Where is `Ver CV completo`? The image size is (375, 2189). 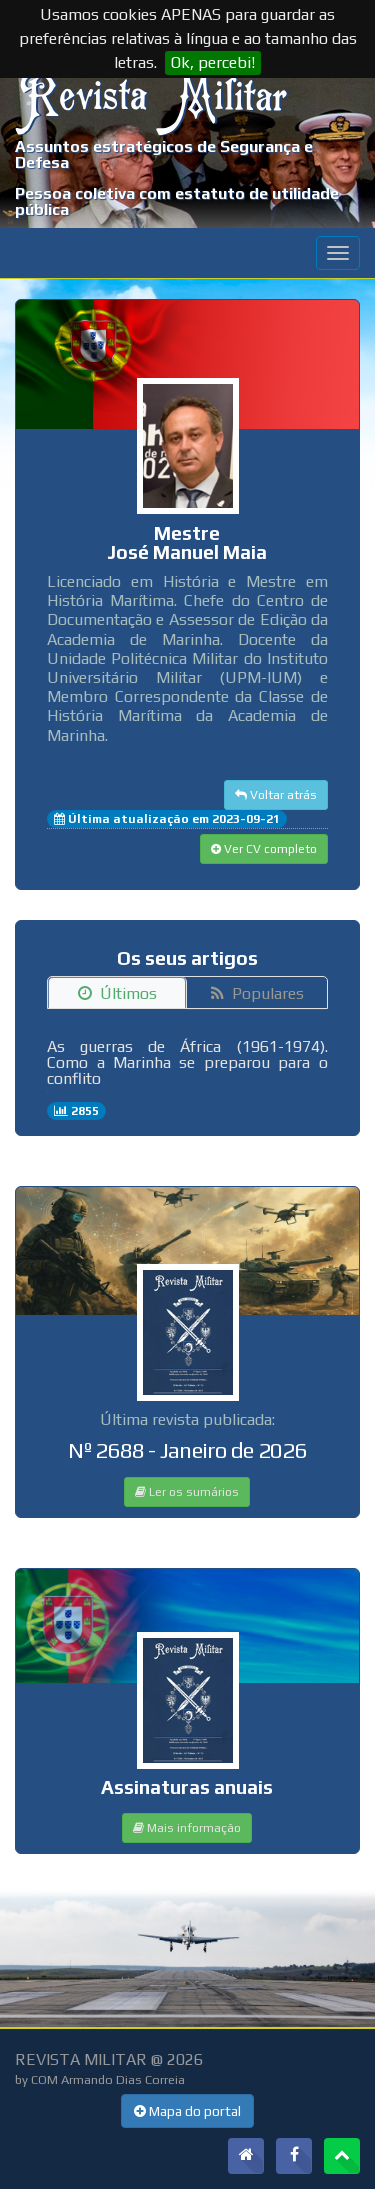 Ver CV completo is located at coordinates (264, 849).